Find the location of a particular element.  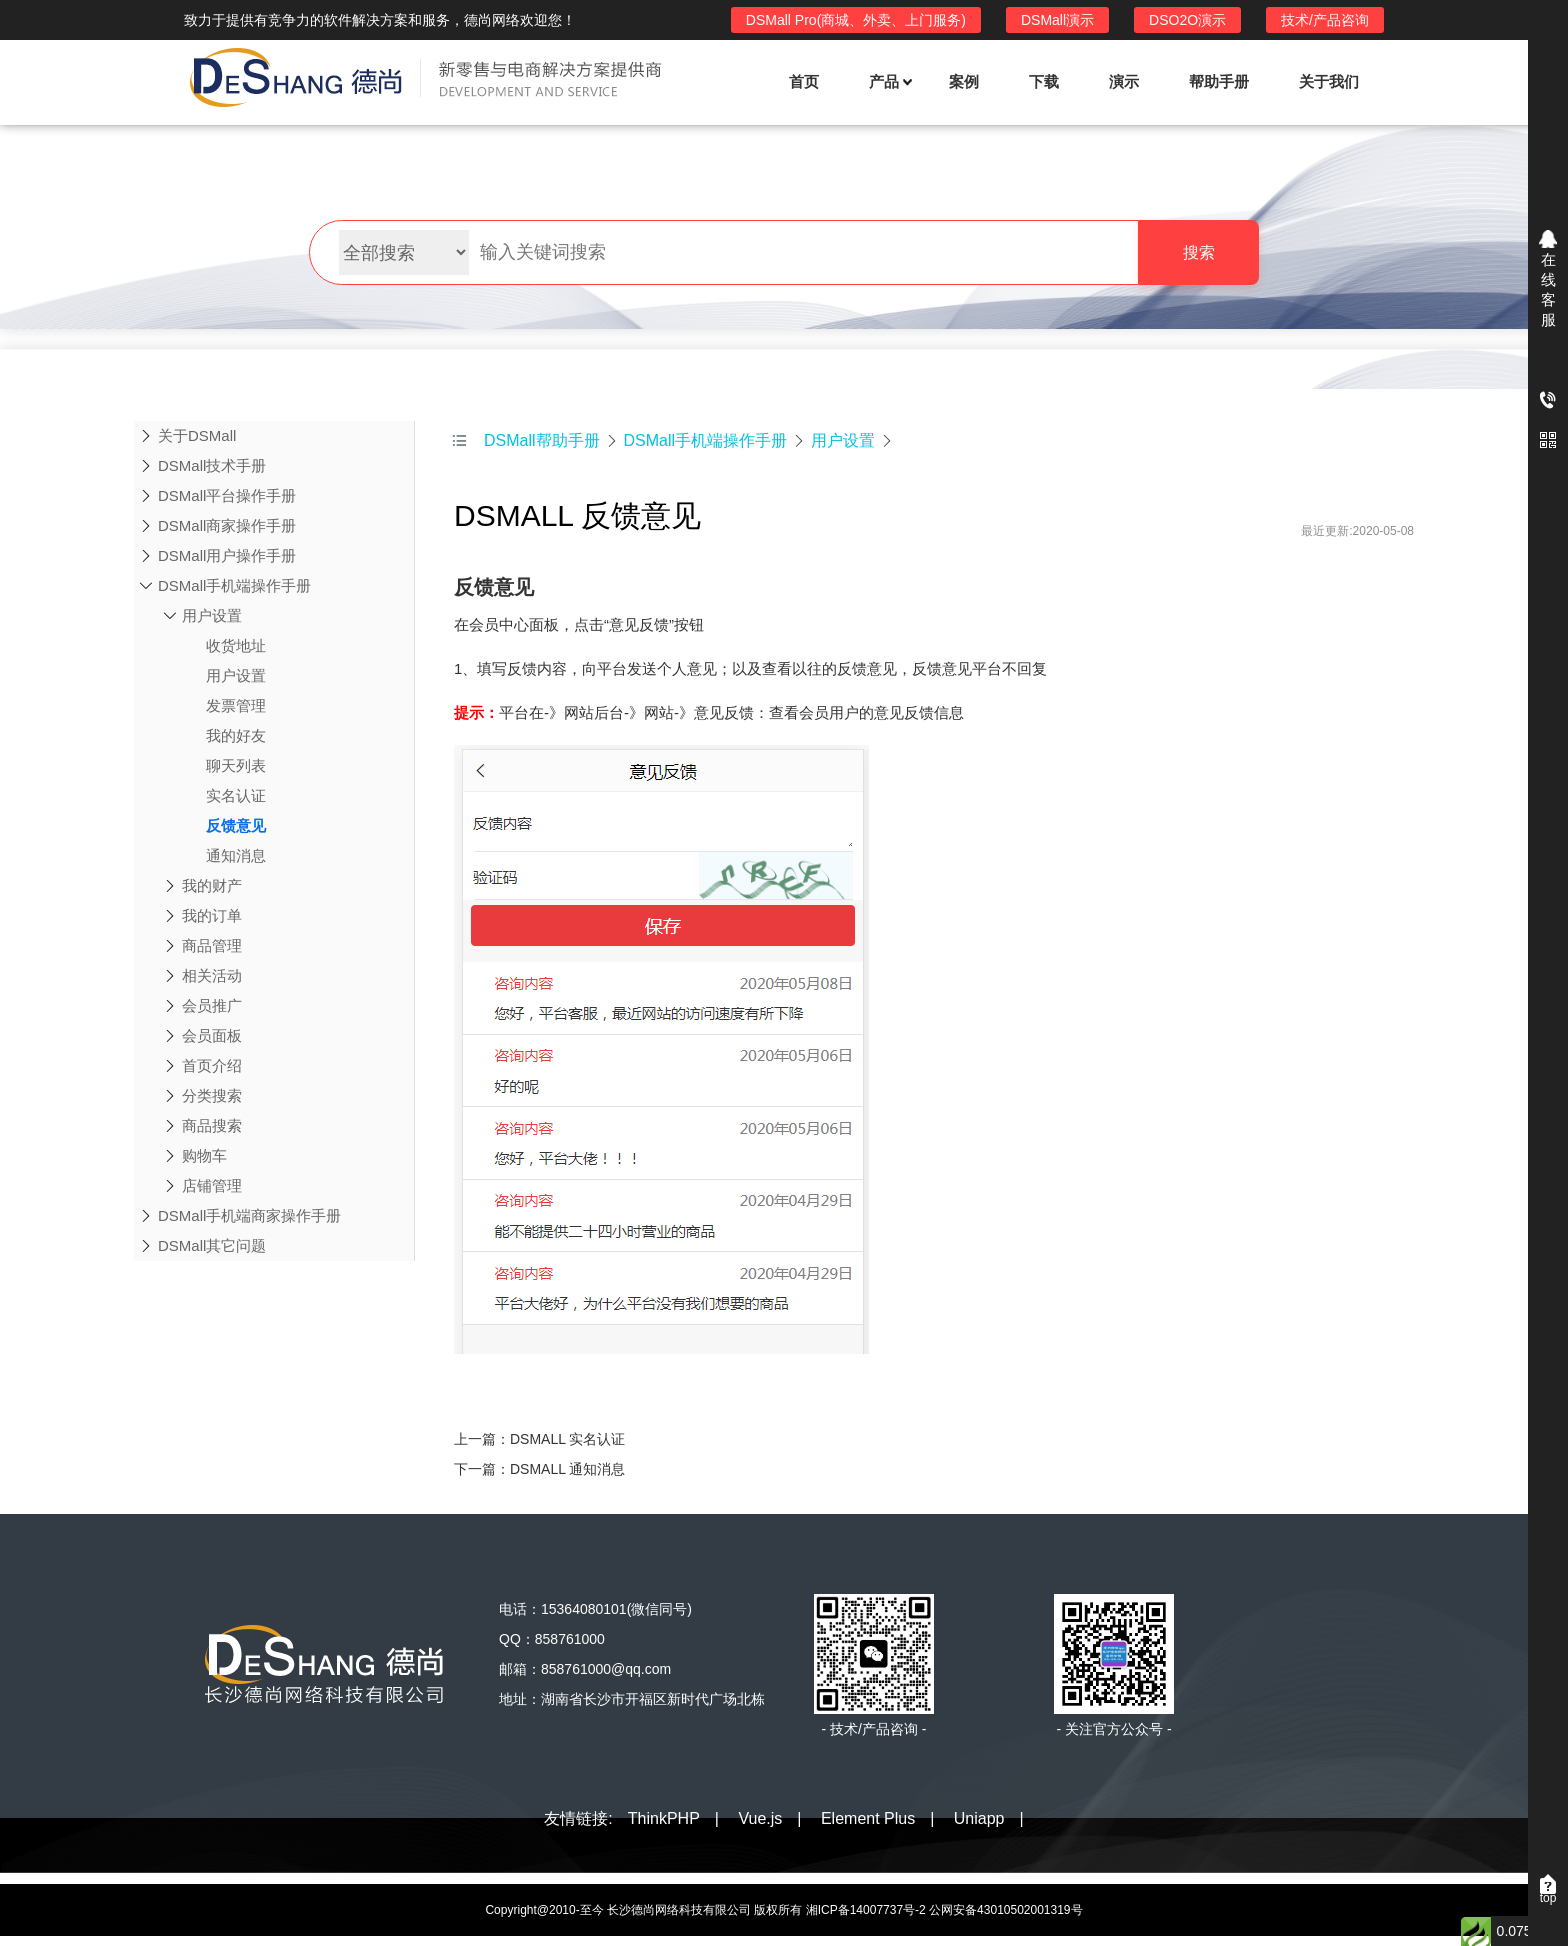

DSMall帮助手册 is located at coordinates (542, 440).